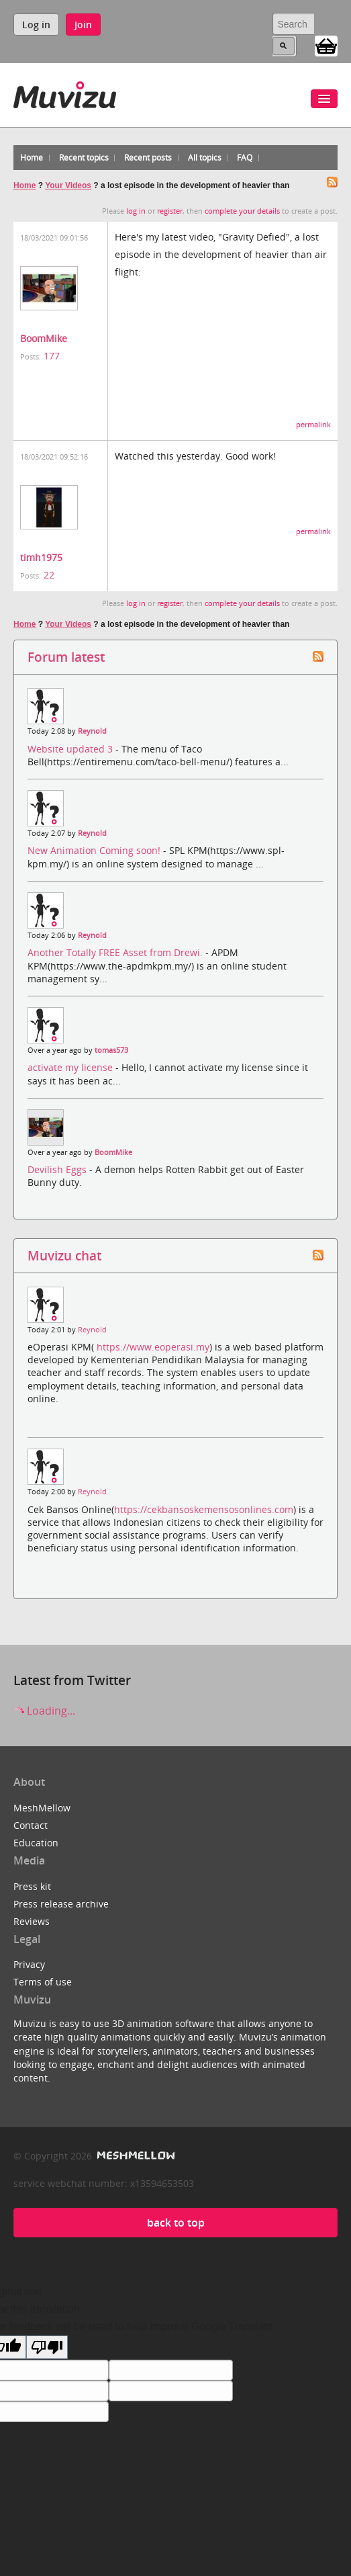  I want to click on Website updated 3, so click(71, 748).